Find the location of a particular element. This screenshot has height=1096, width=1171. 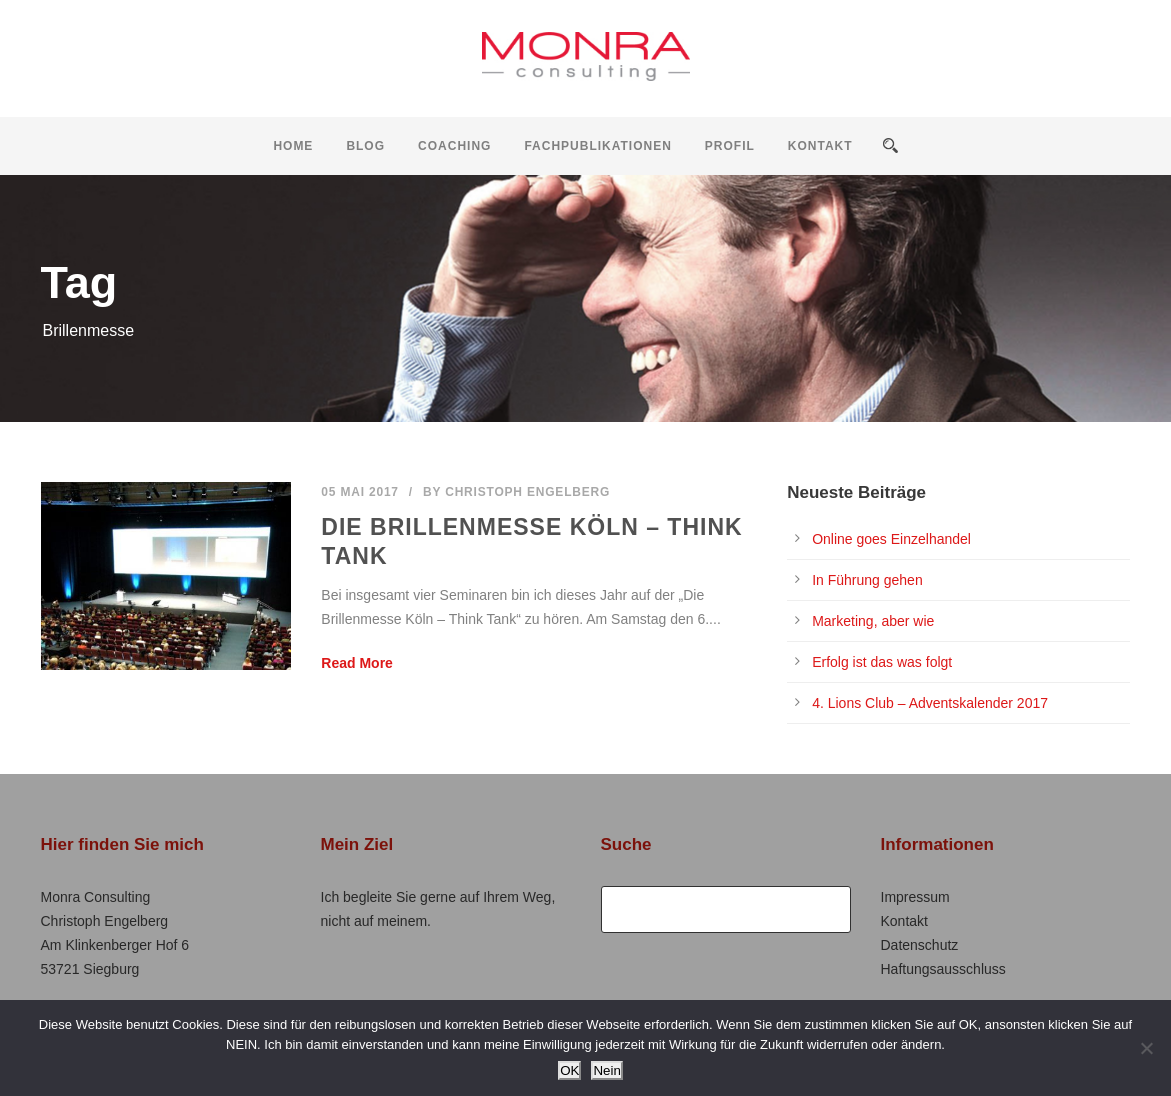

Marketing, aber wie is located at coordinates (873, 621).